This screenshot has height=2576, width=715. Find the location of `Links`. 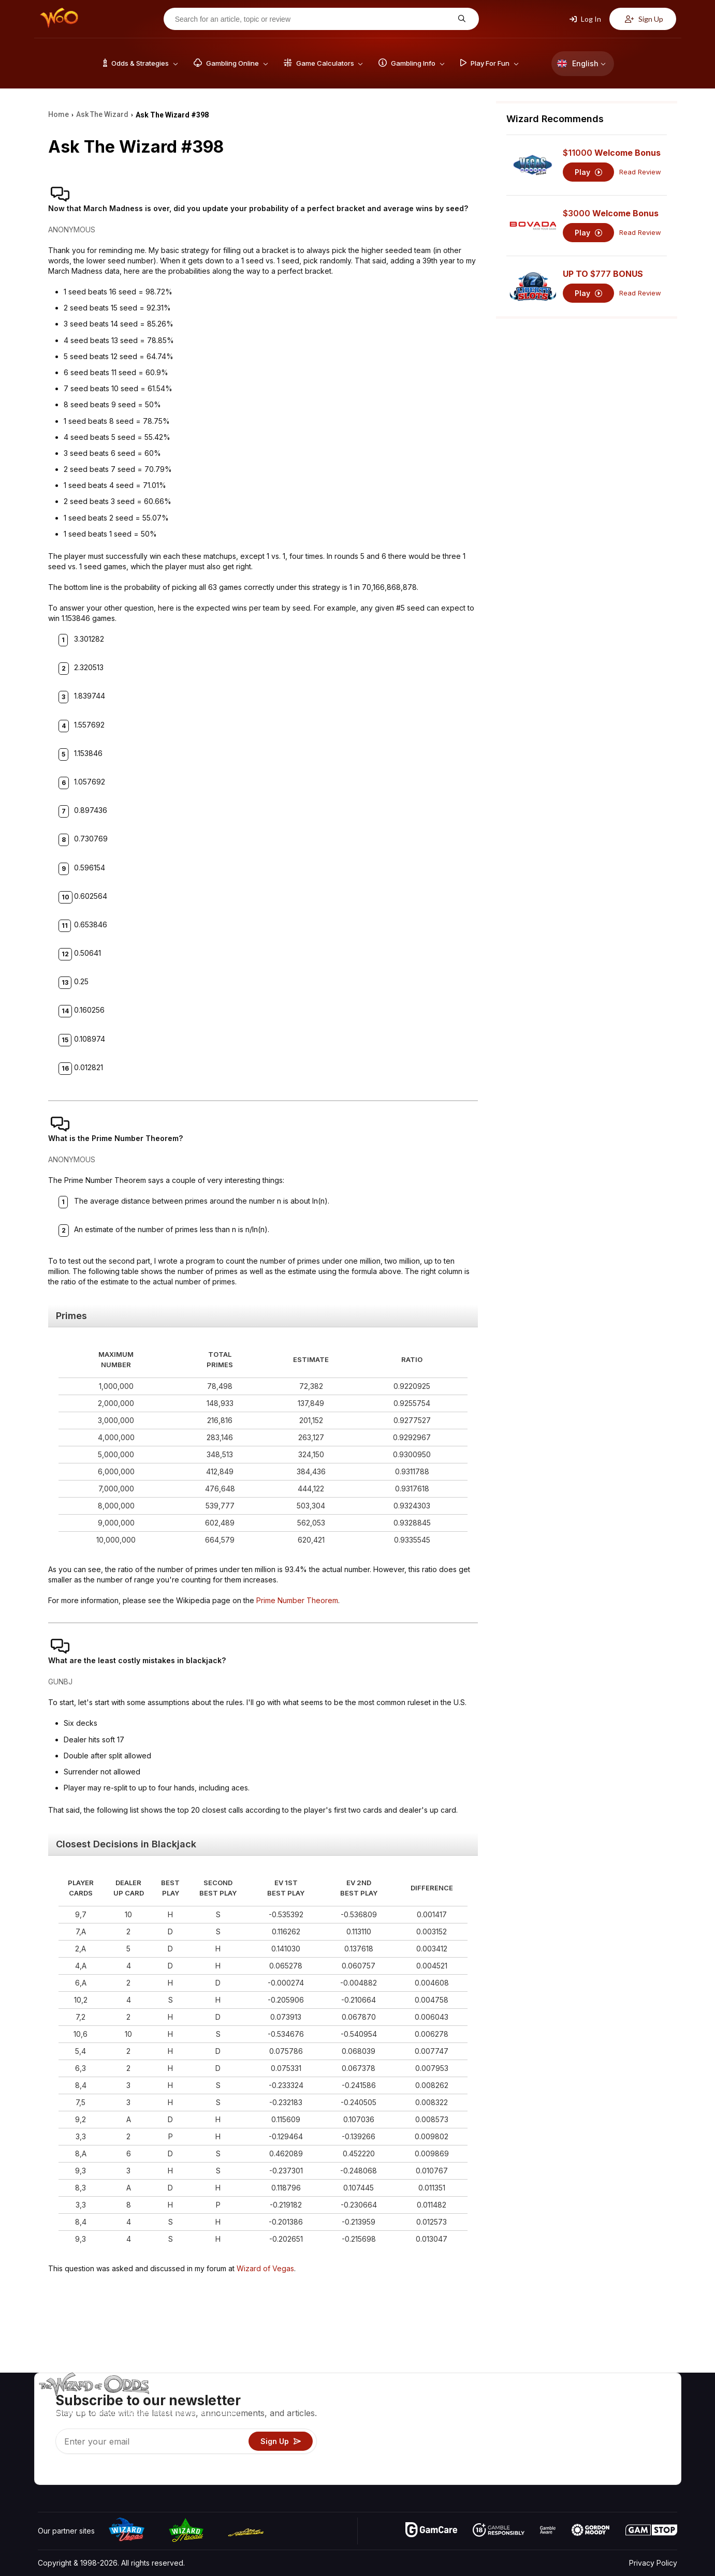

Links is located at coordinates (589, 2431).